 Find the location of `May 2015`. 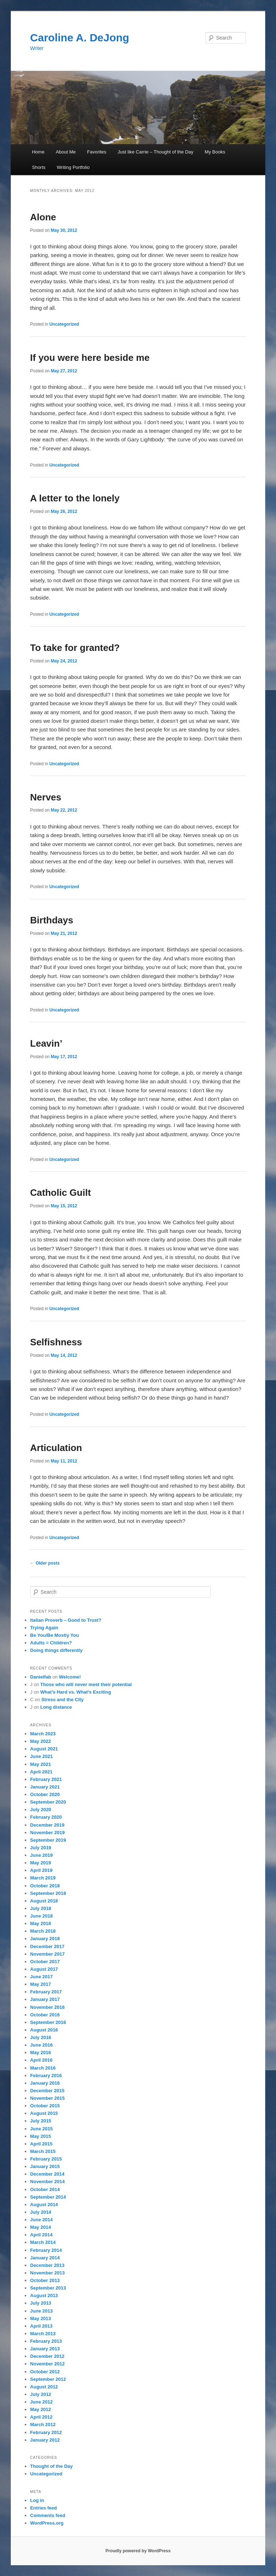

May 2015 is located at coordinates (40, 2136).